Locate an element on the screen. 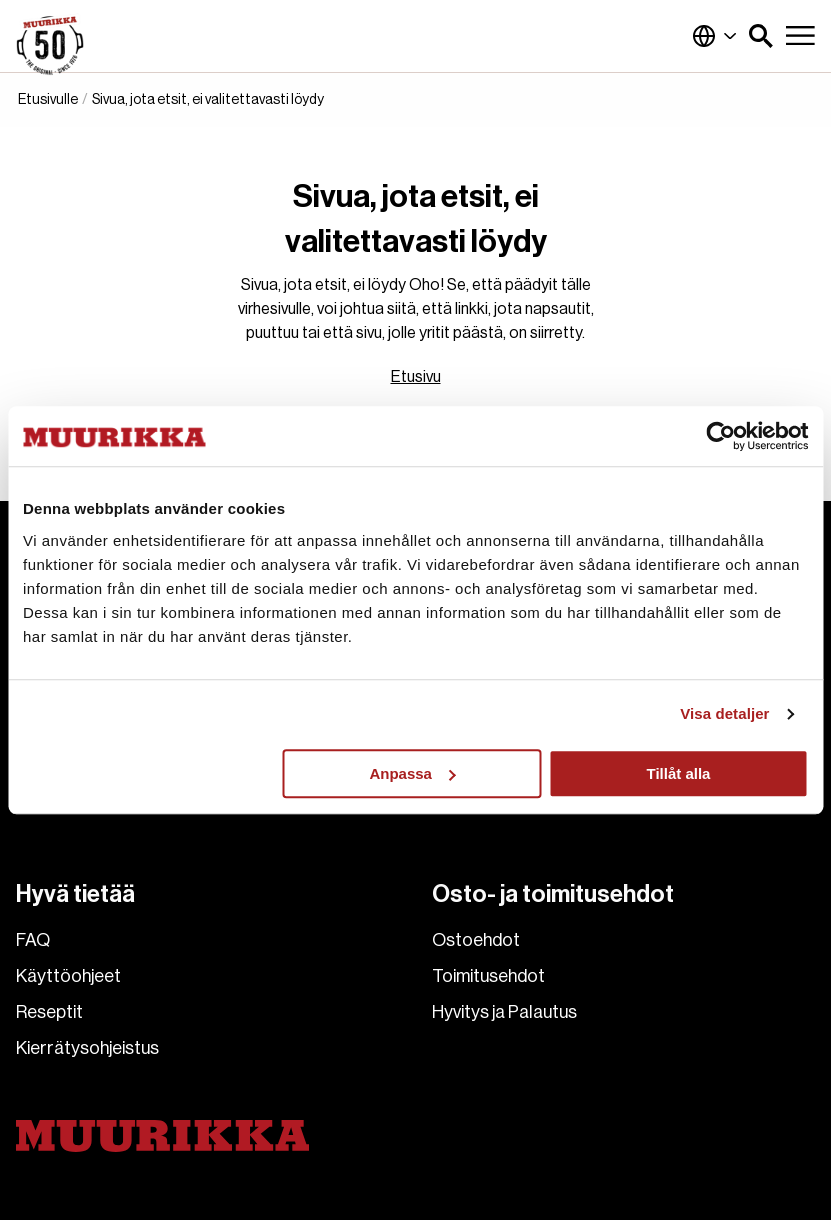 Image resolution: width=831 pixels, height=1220 pixels. Anpassa is located at coordinates (412, 773).